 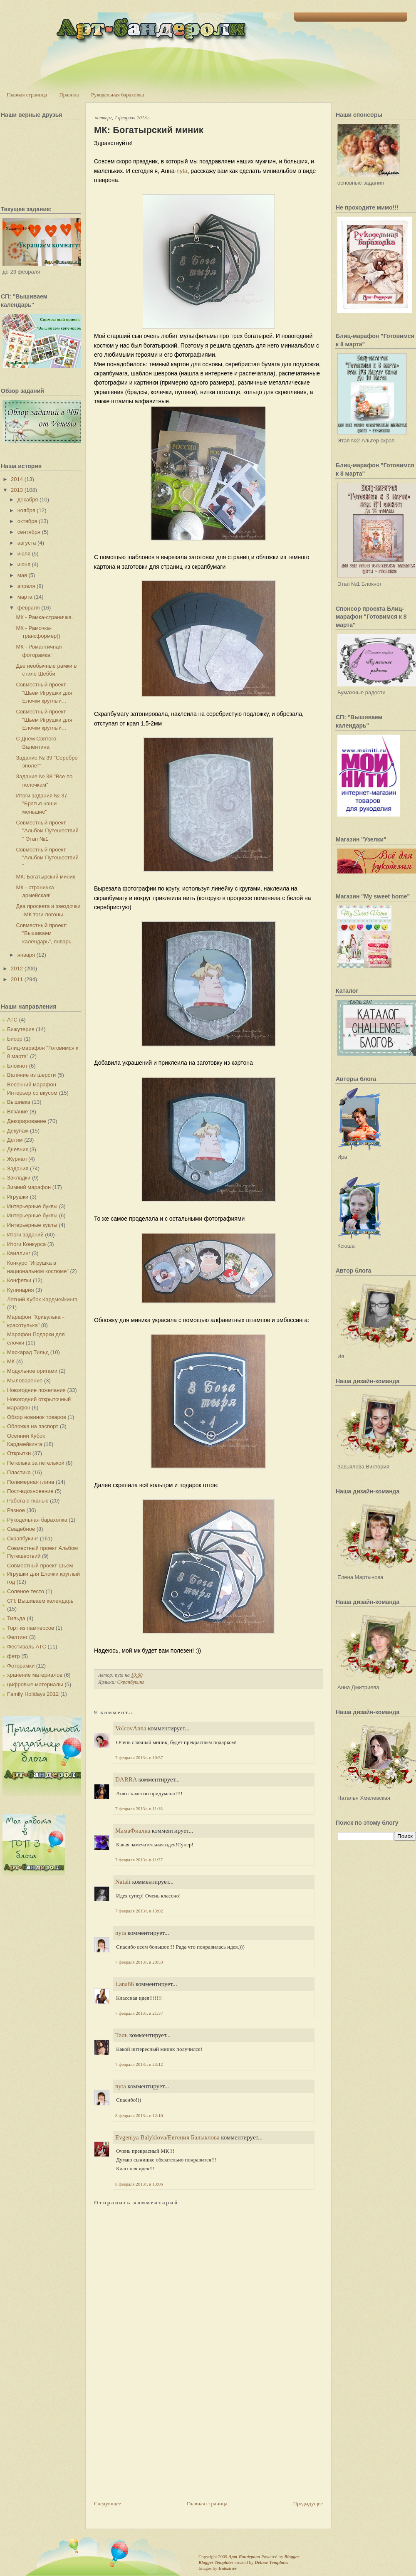 I want to click on Соленое тесто, so click(x=25, y=1591).